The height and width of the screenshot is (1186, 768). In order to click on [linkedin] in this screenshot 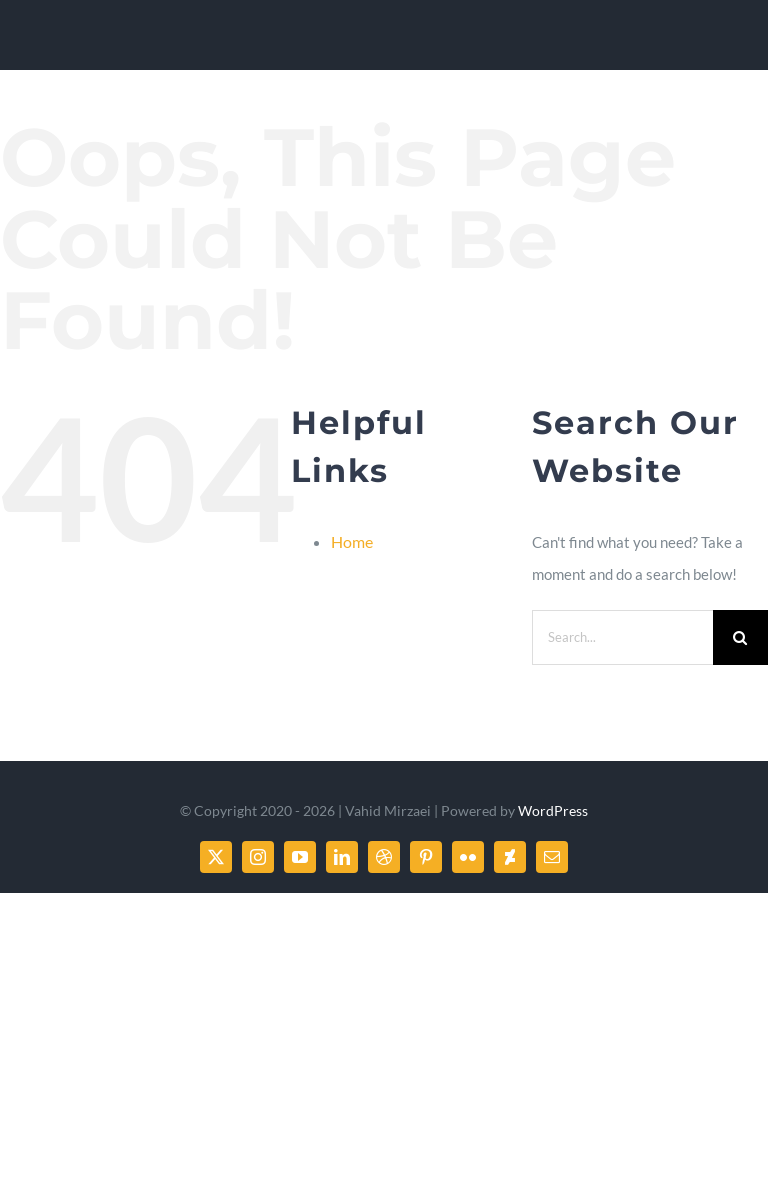, I will do `click(342, 857)`.